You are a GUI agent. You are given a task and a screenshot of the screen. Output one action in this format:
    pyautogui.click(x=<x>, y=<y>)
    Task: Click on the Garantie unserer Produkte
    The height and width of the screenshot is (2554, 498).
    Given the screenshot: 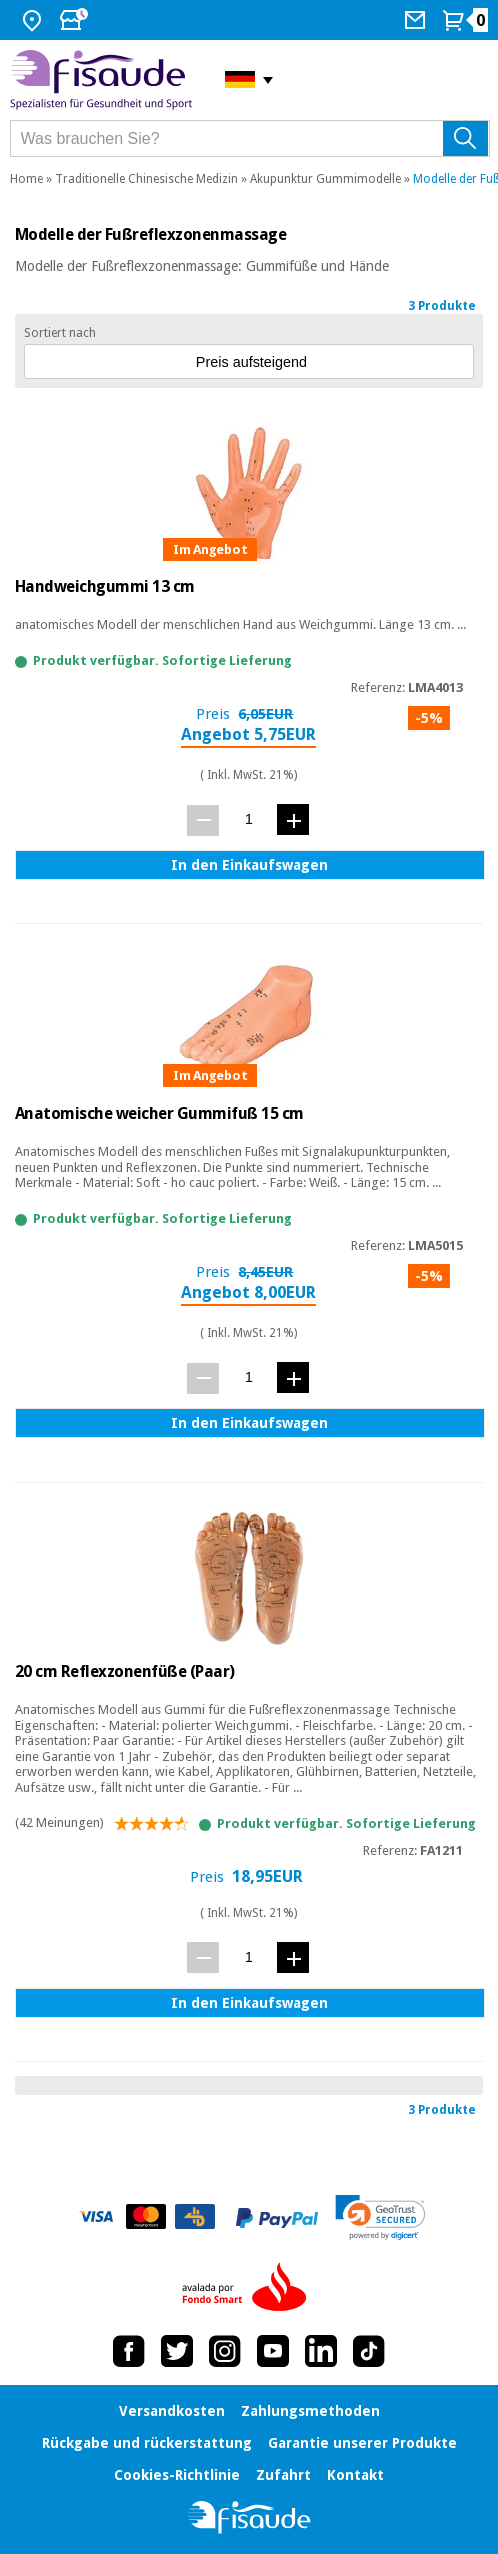 What is the action you would take?
    pyautogui.click(x=362, y=2443)
    